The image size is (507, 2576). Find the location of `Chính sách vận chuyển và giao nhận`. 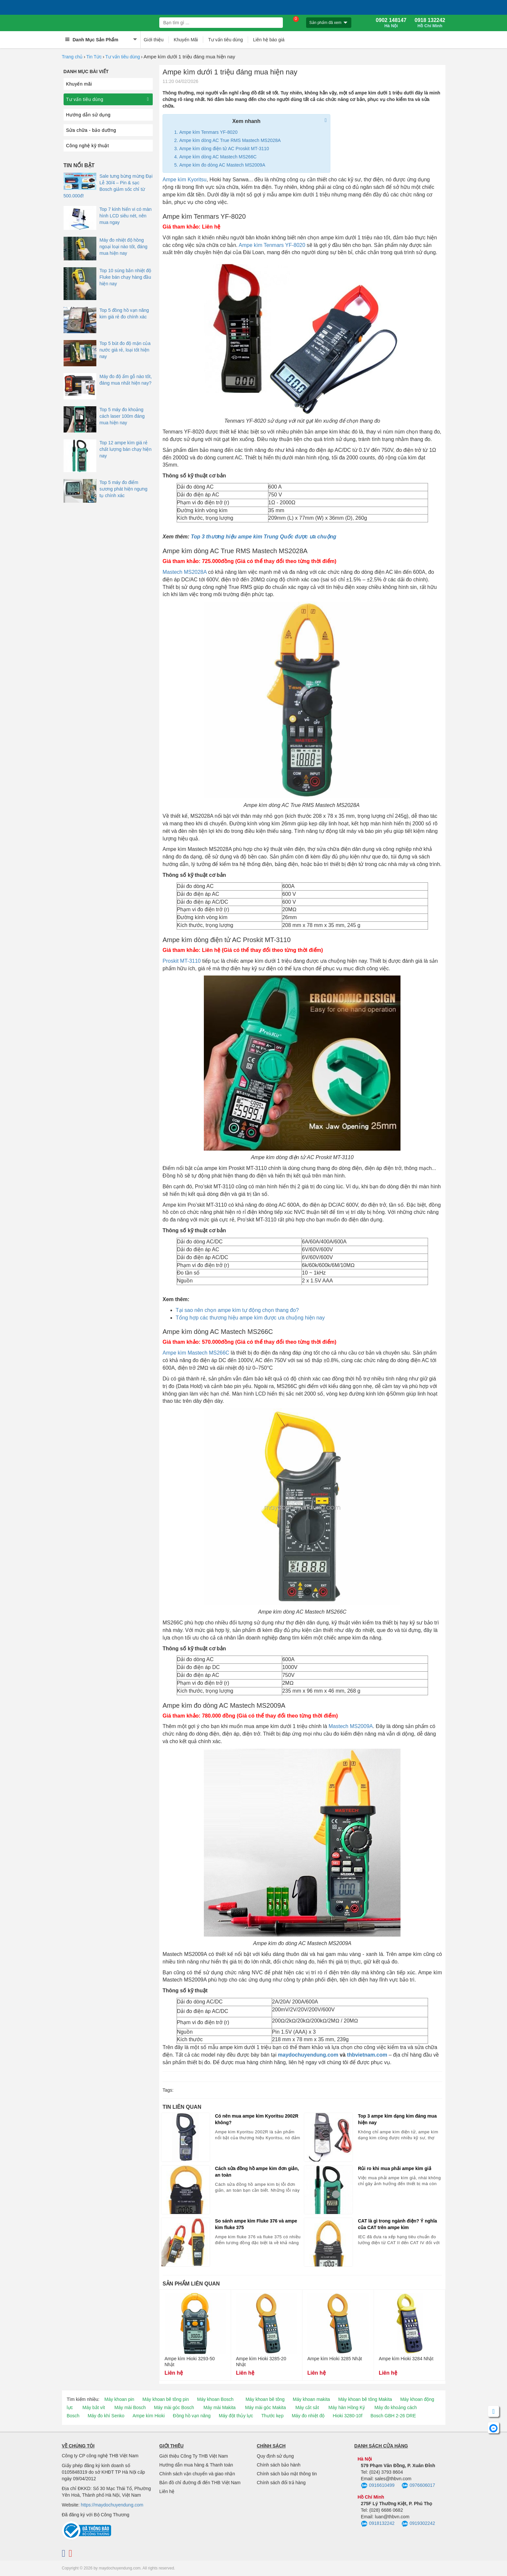

Chính sách vận chuyển và giao nhận is located at coordinates (197, 2473).